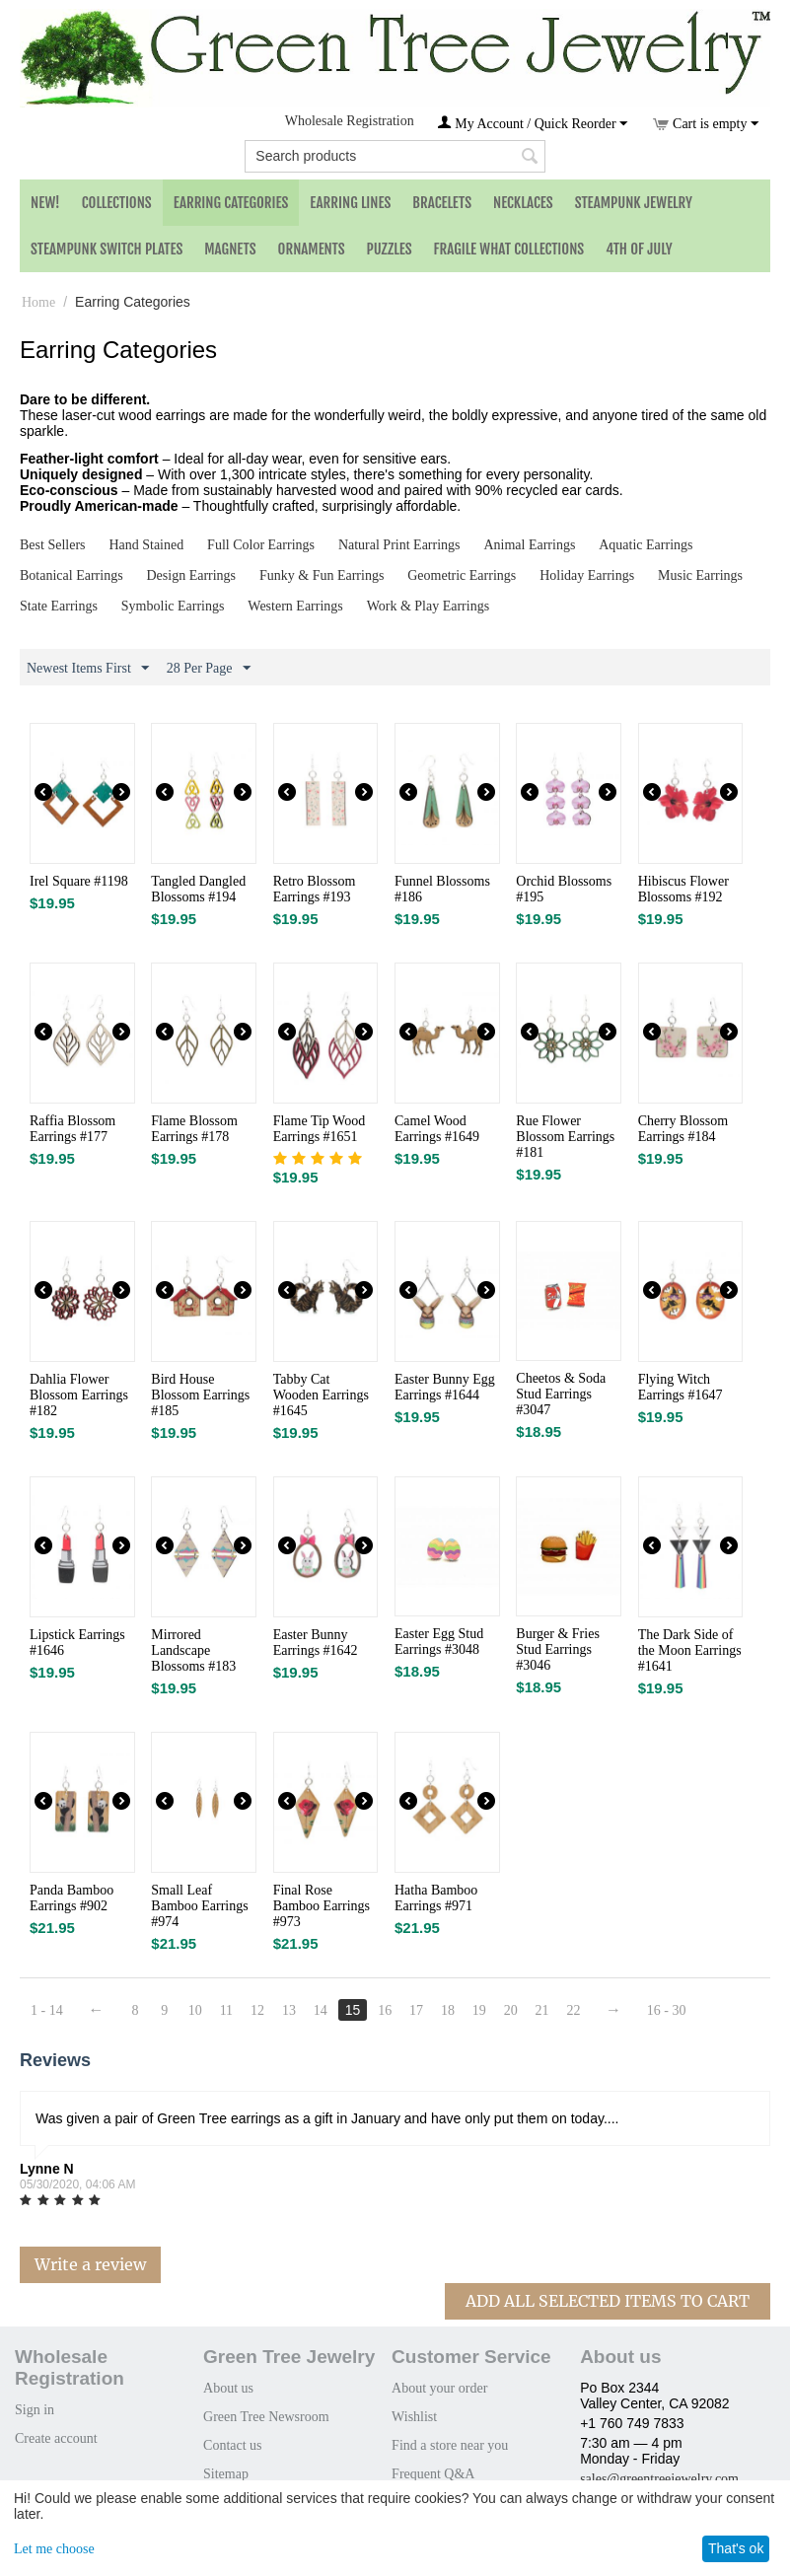 The height and width of the screenshot is (2576, 790). I want to click on That's ok, so click(735, 2548).